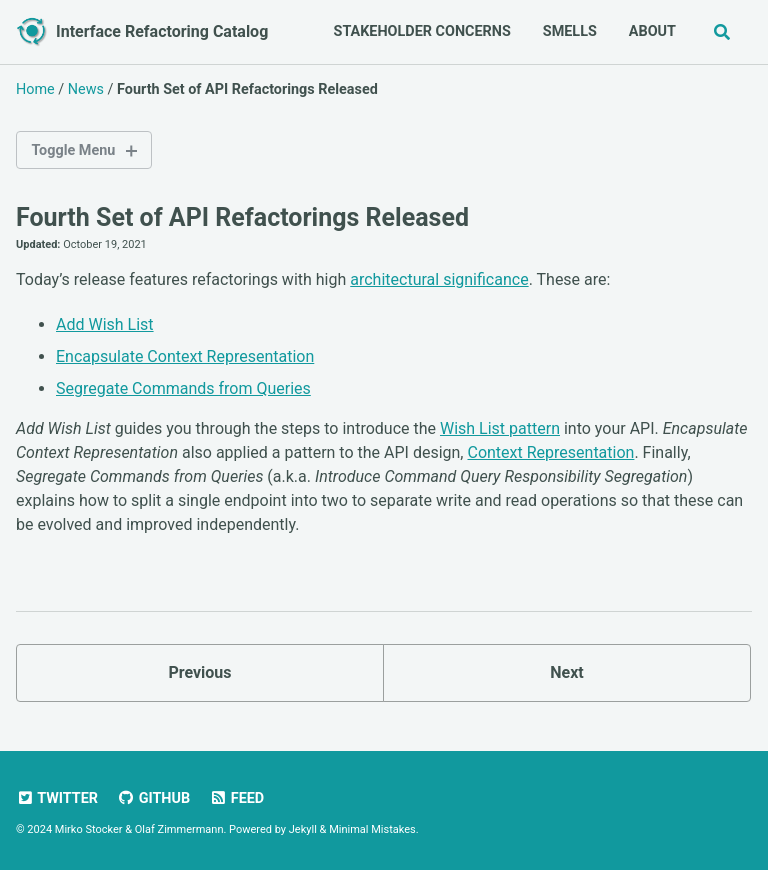  What do you see at coordinates (566, 672) in the screenshot?
I see `Next` at bounding box center [566, 672].